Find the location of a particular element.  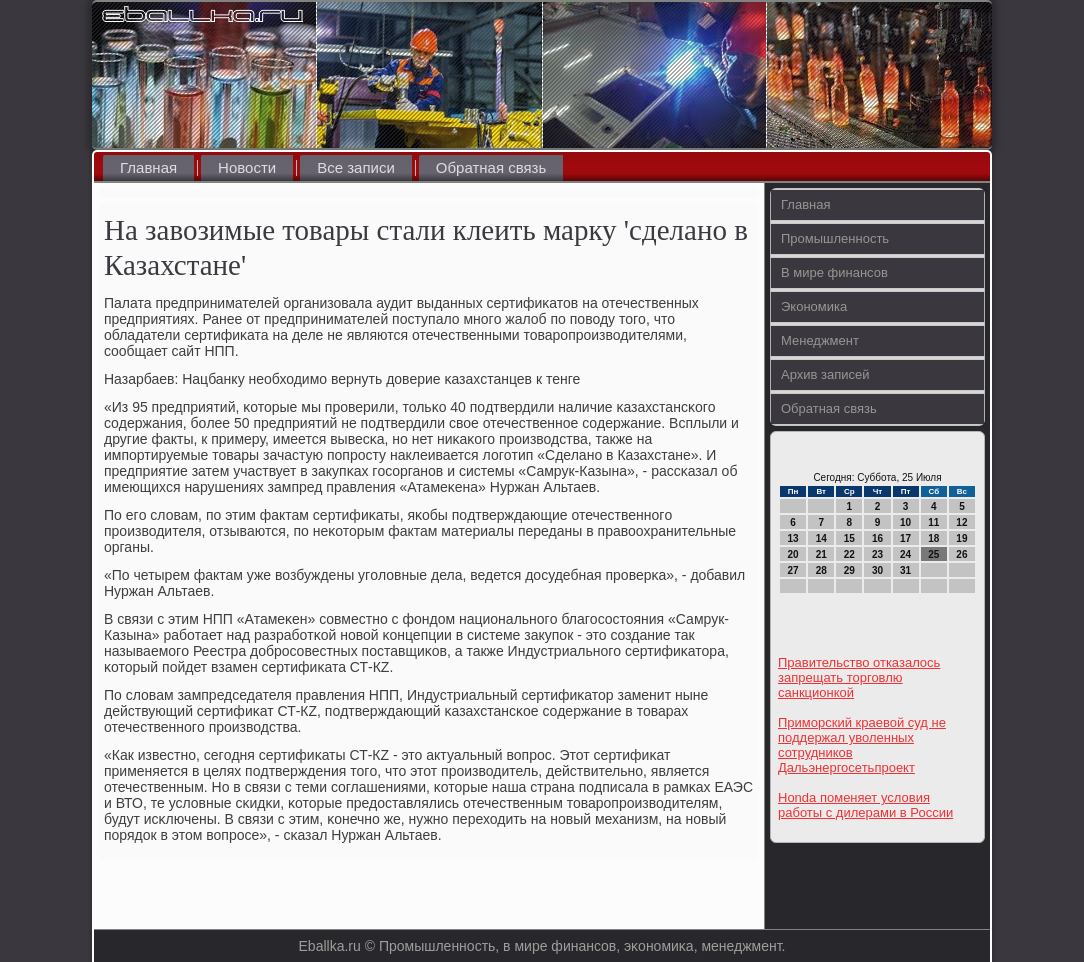

20 is located at coordinates (793, 554).